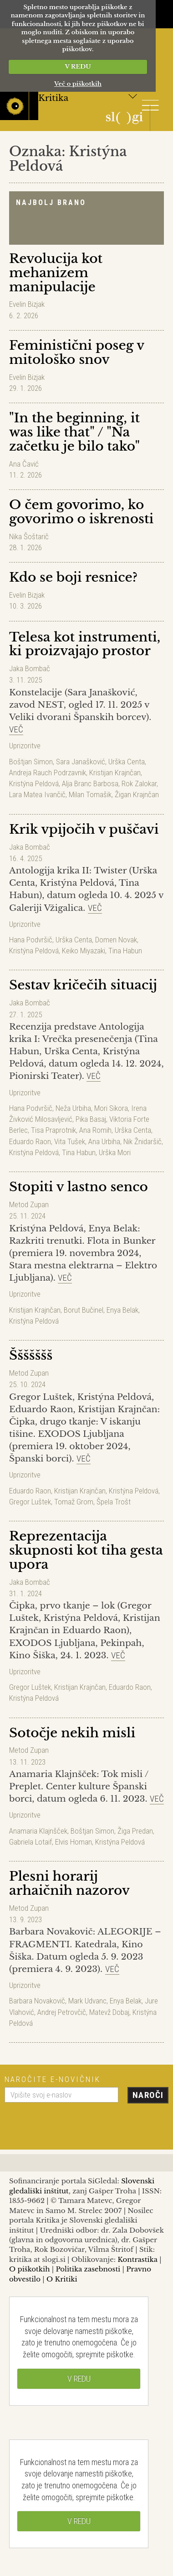 This screenshot has width=173, height=2576. What do you see at coordinates (76, 352) in the screenshot?
I see `Feministični poseg v mitološko snov` at bounding box center [76, 352].